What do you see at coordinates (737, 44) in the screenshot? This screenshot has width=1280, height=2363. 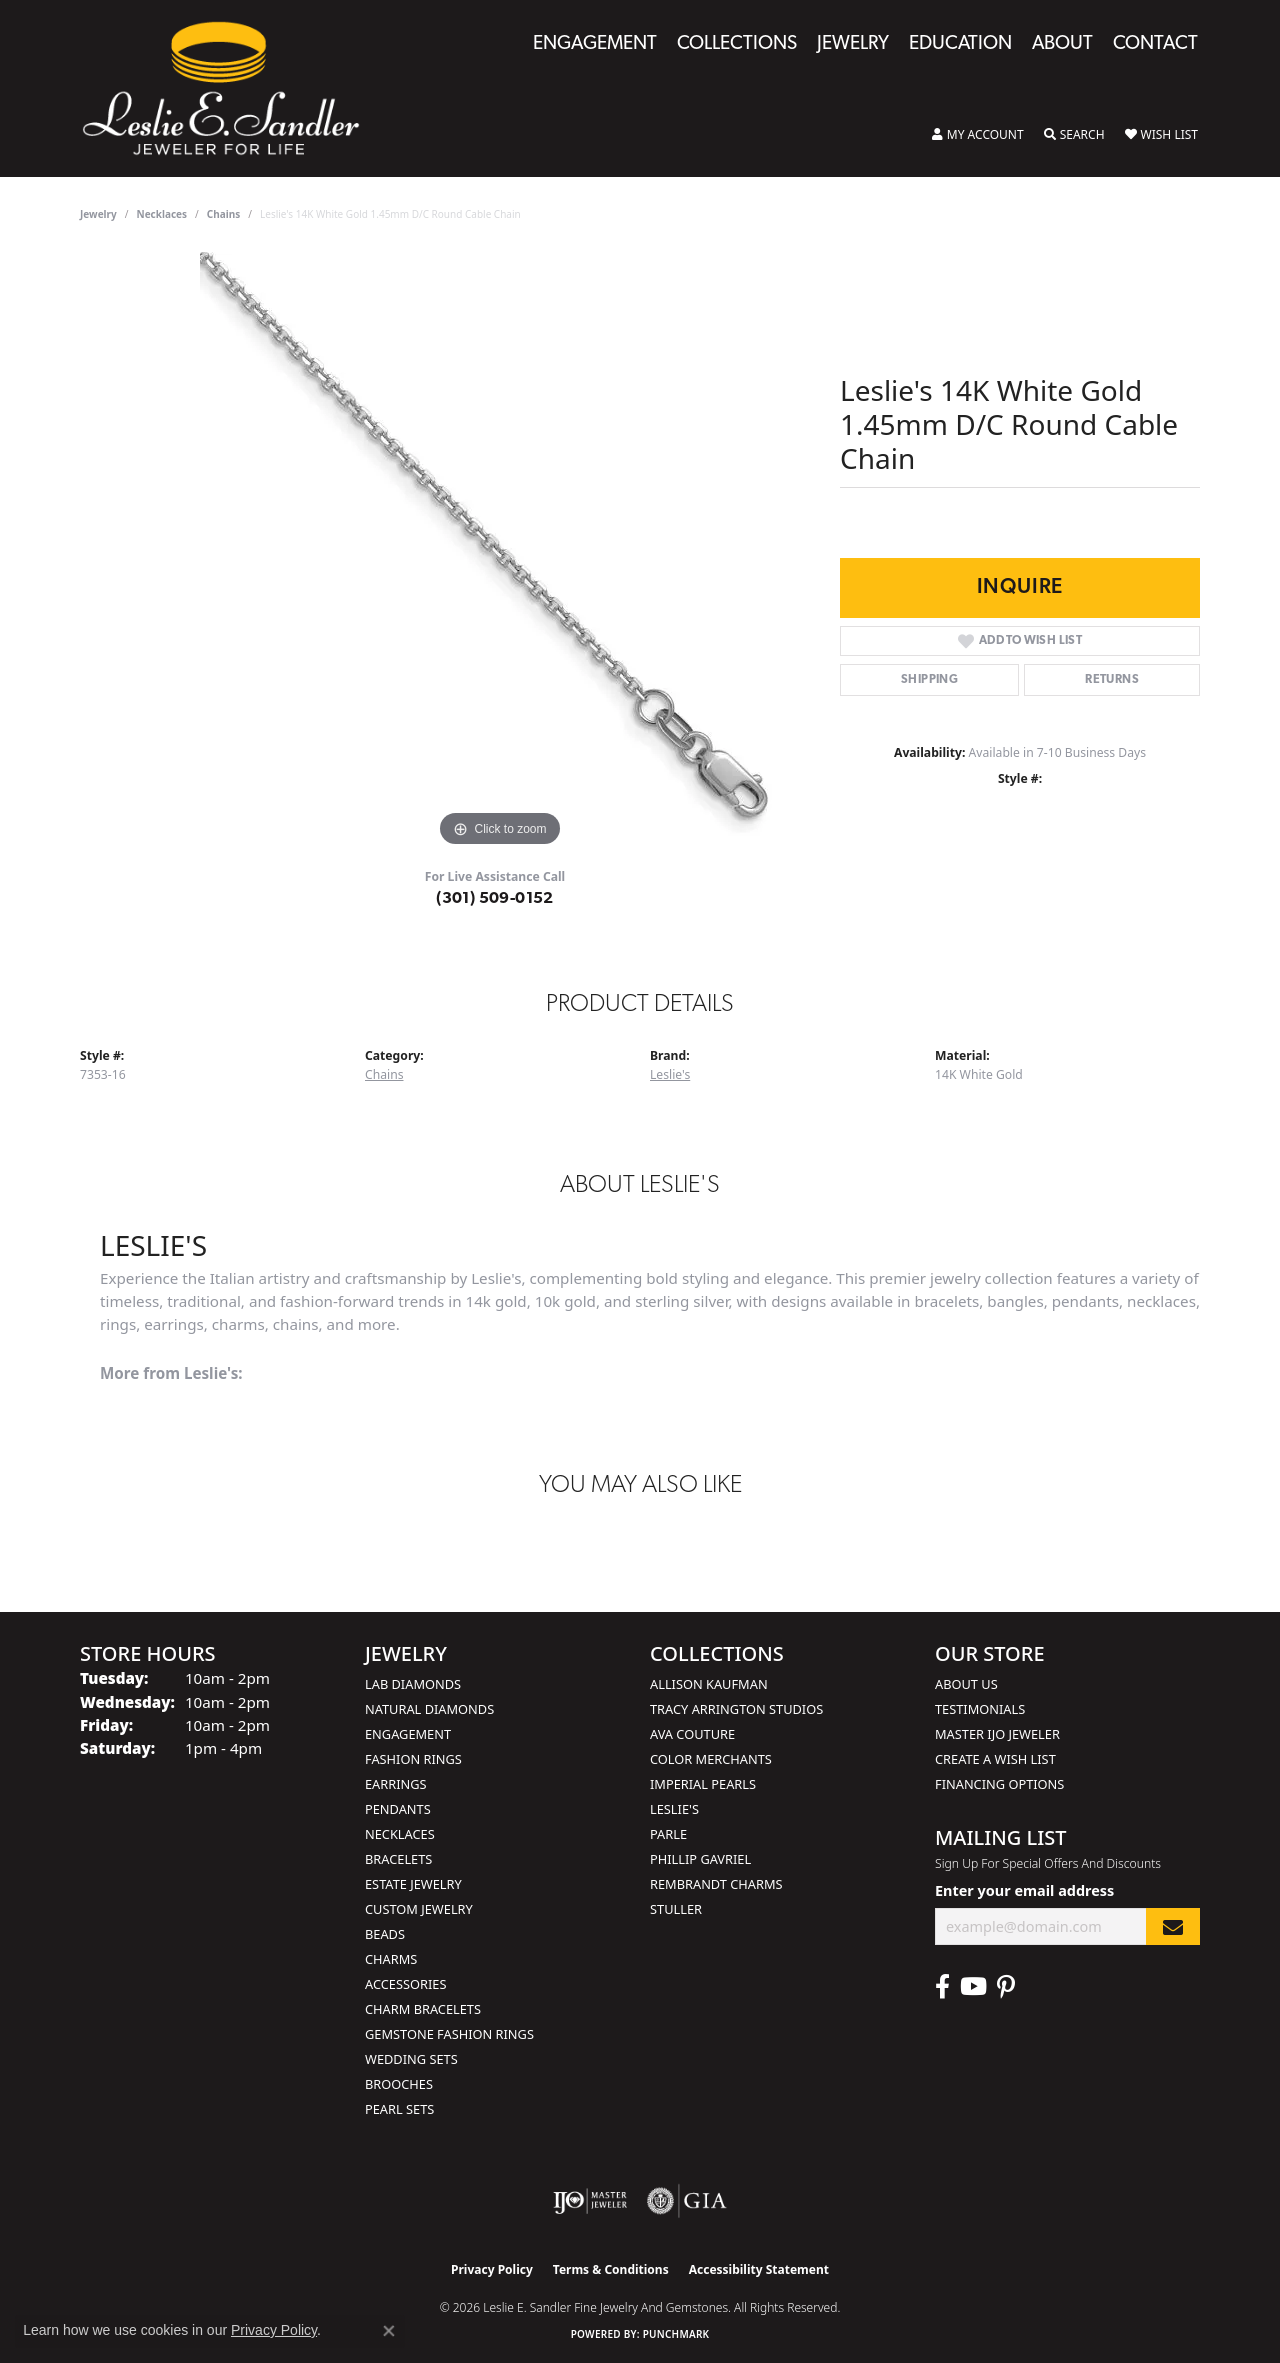 I see `Collections [button]` at bounding box center [737, 44].